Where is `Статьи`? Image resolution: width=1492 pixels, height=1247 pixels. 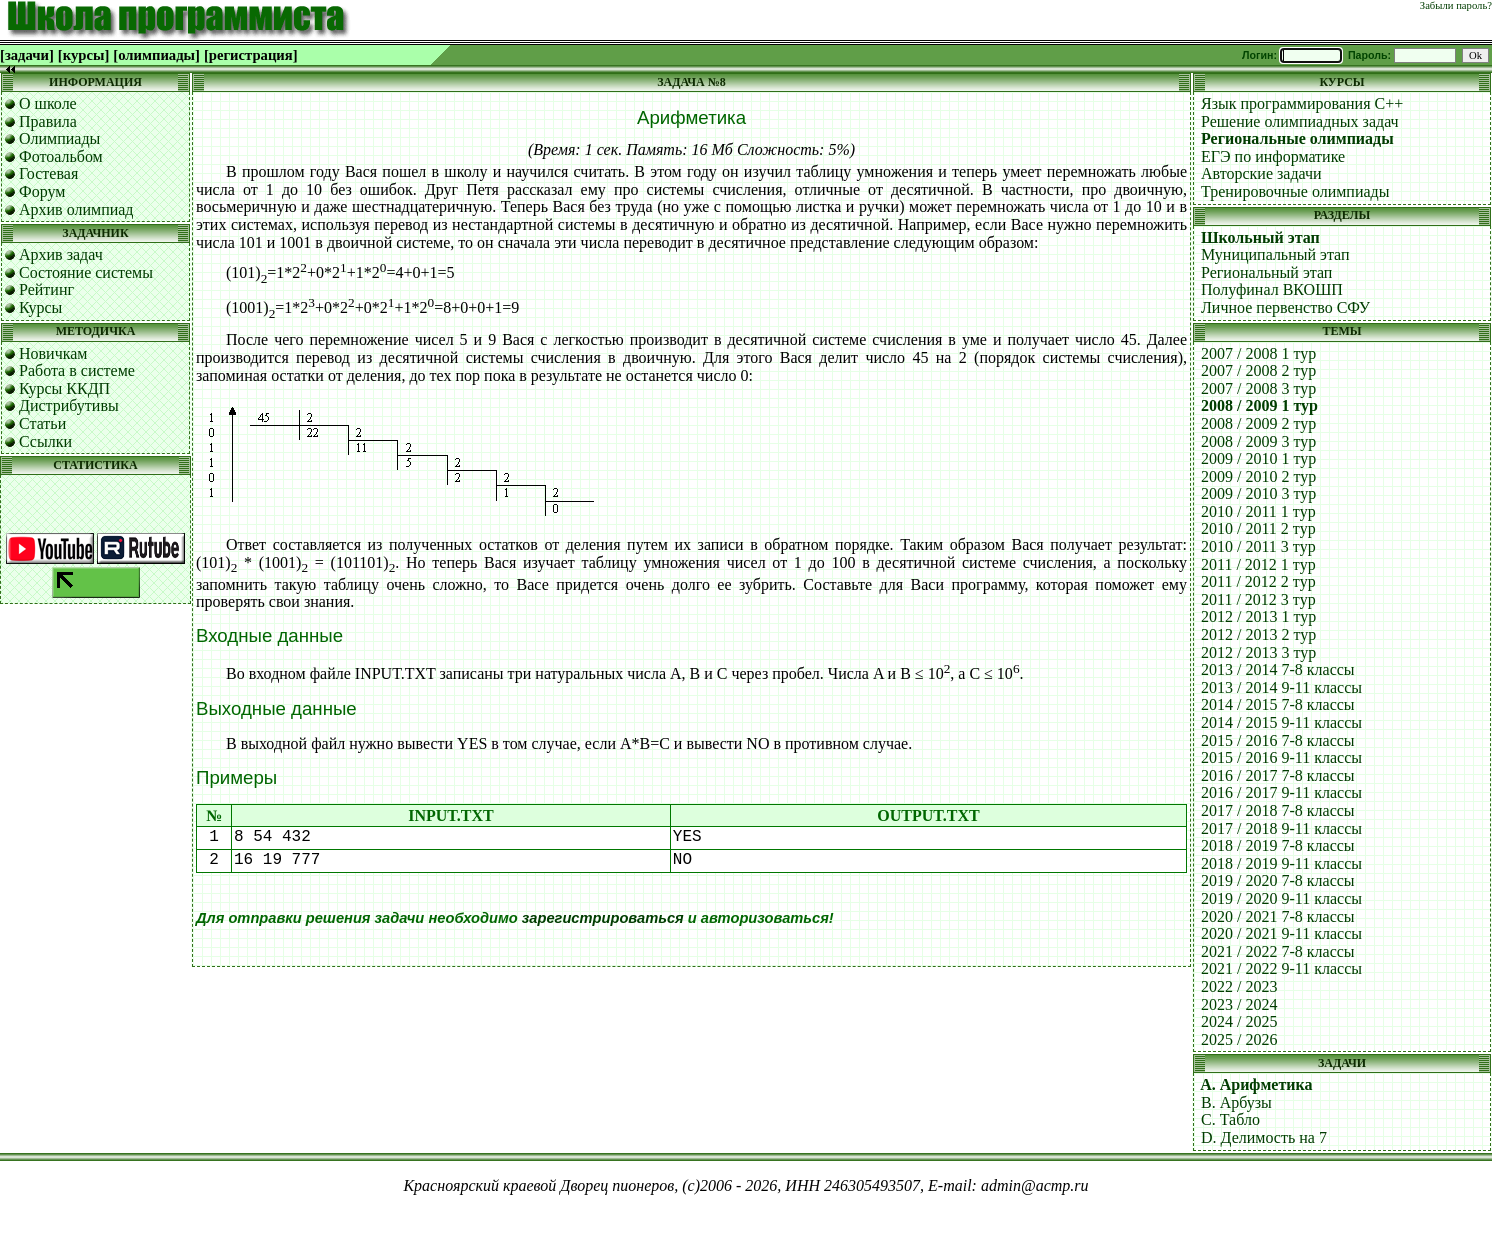 Статьи is located at coordinates (42, 423).